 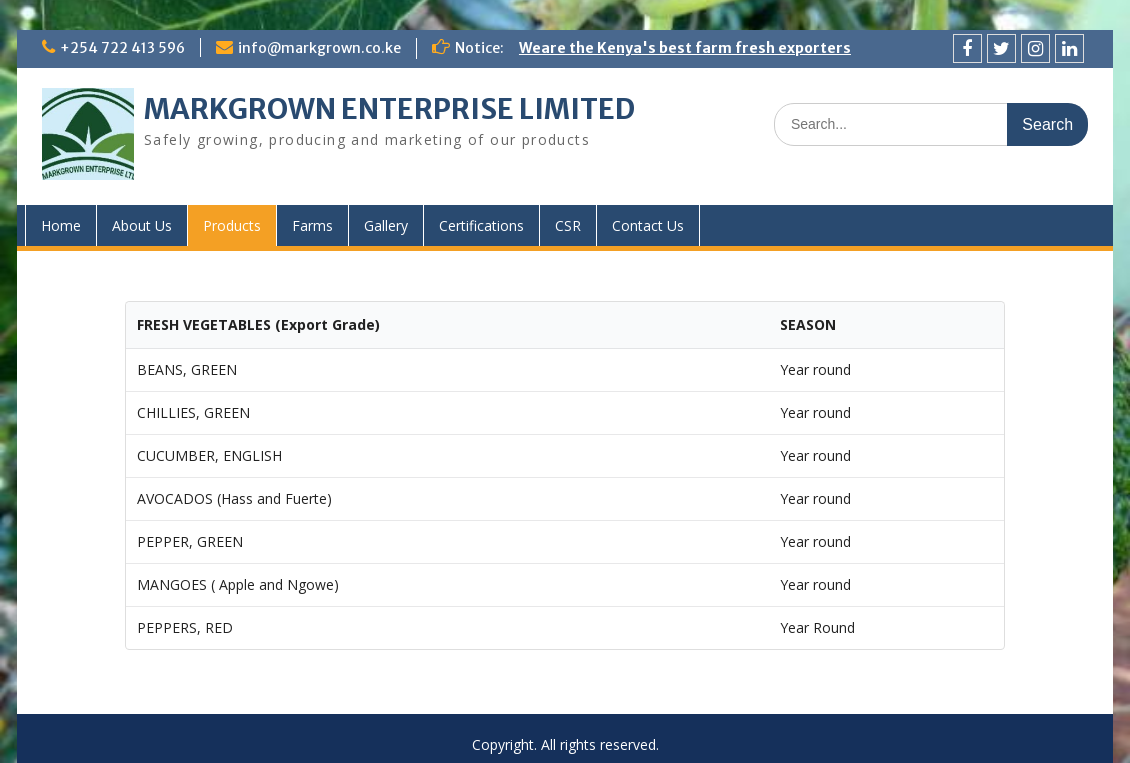 I want to click on About Us, so click(x=142, y=225).